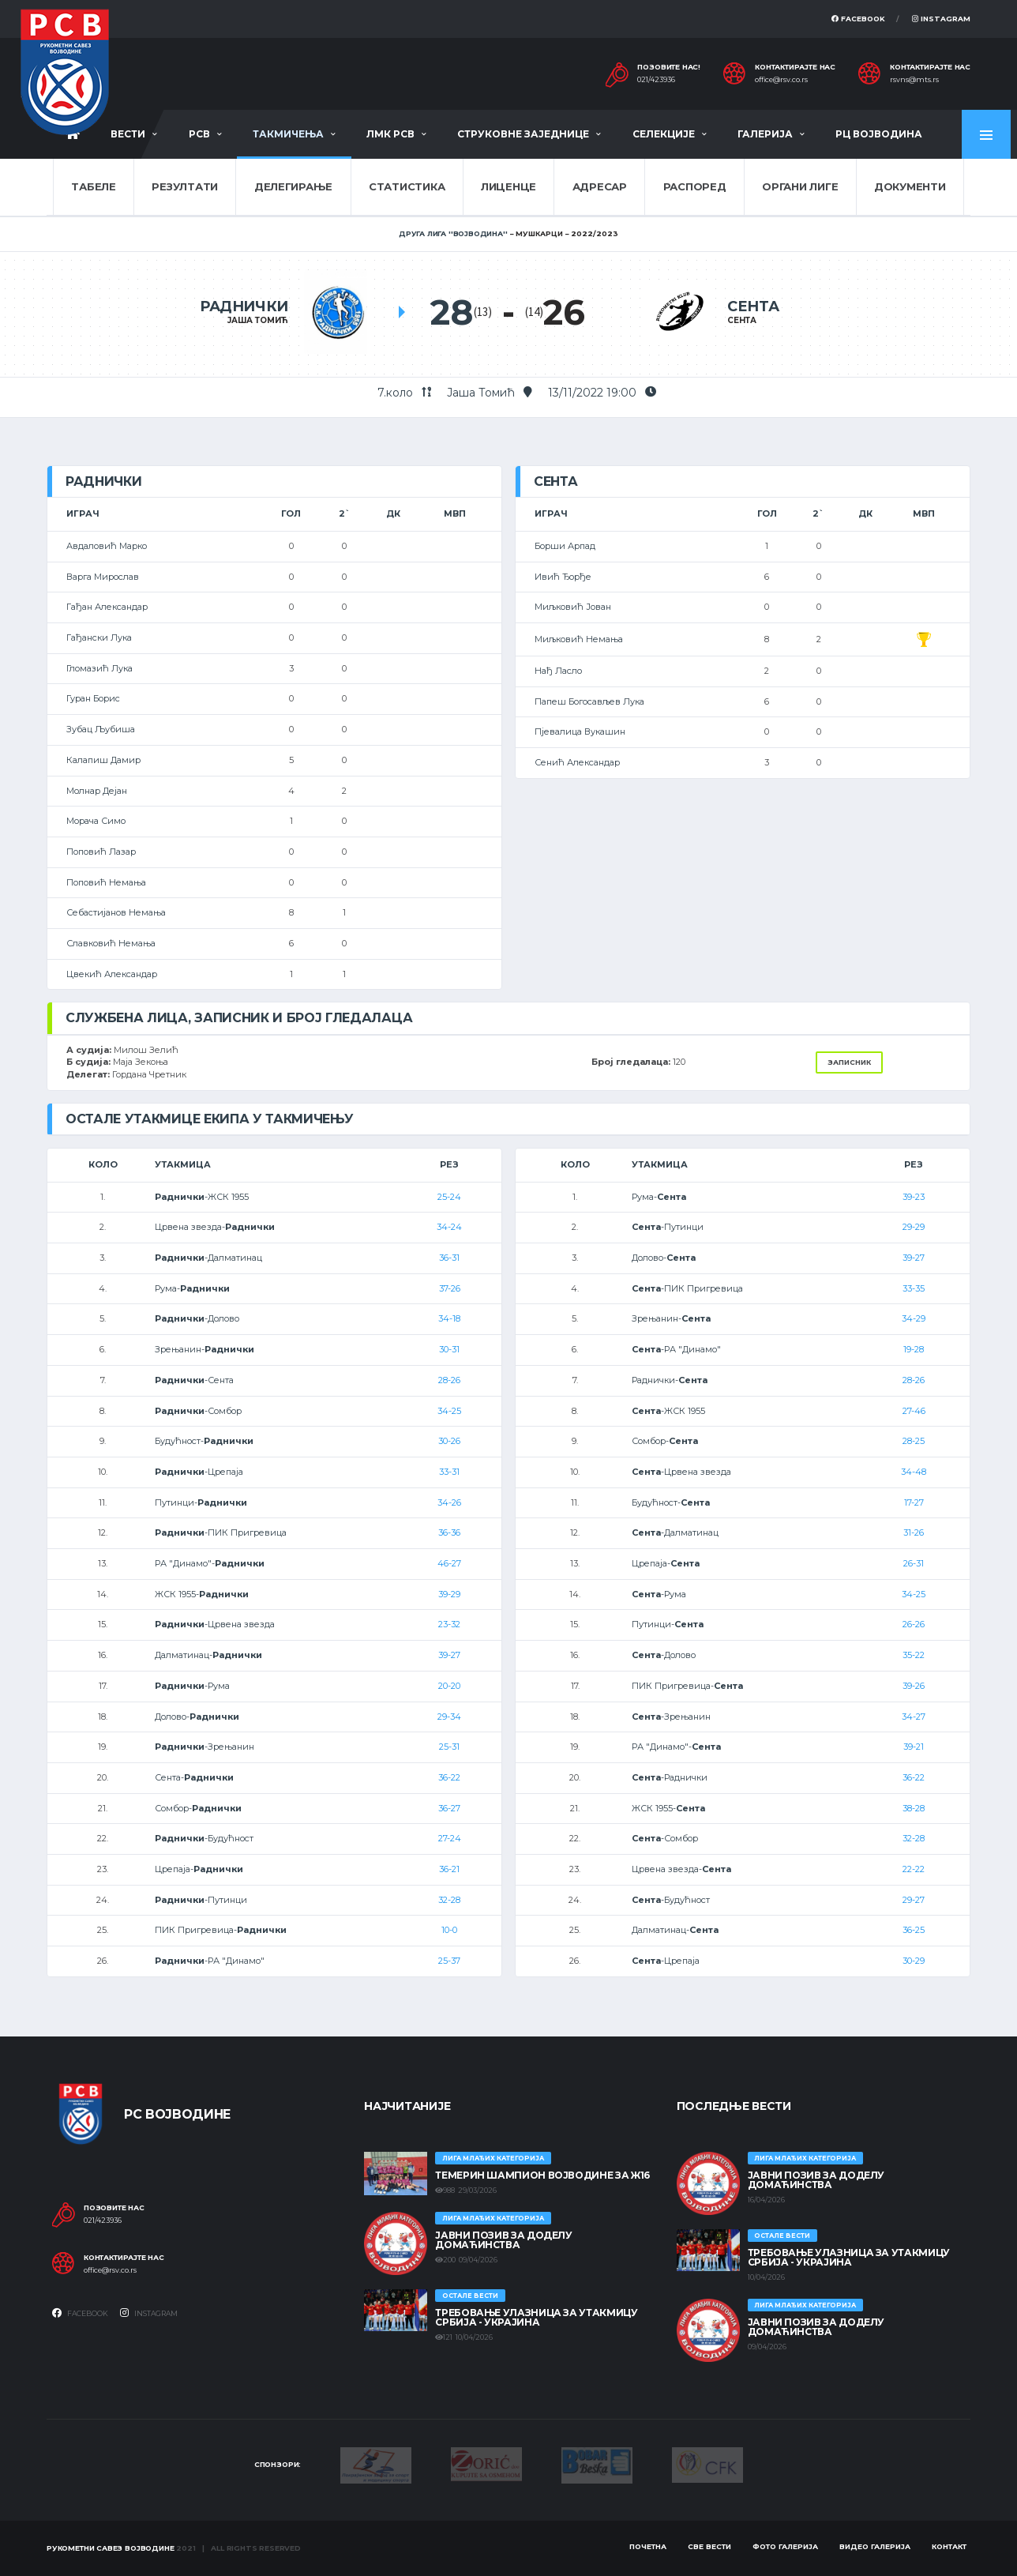 The image size is (1017, 2576). Describe the element at coordinates (914, 1288) in the screenshot. I see `33-35` at that location.